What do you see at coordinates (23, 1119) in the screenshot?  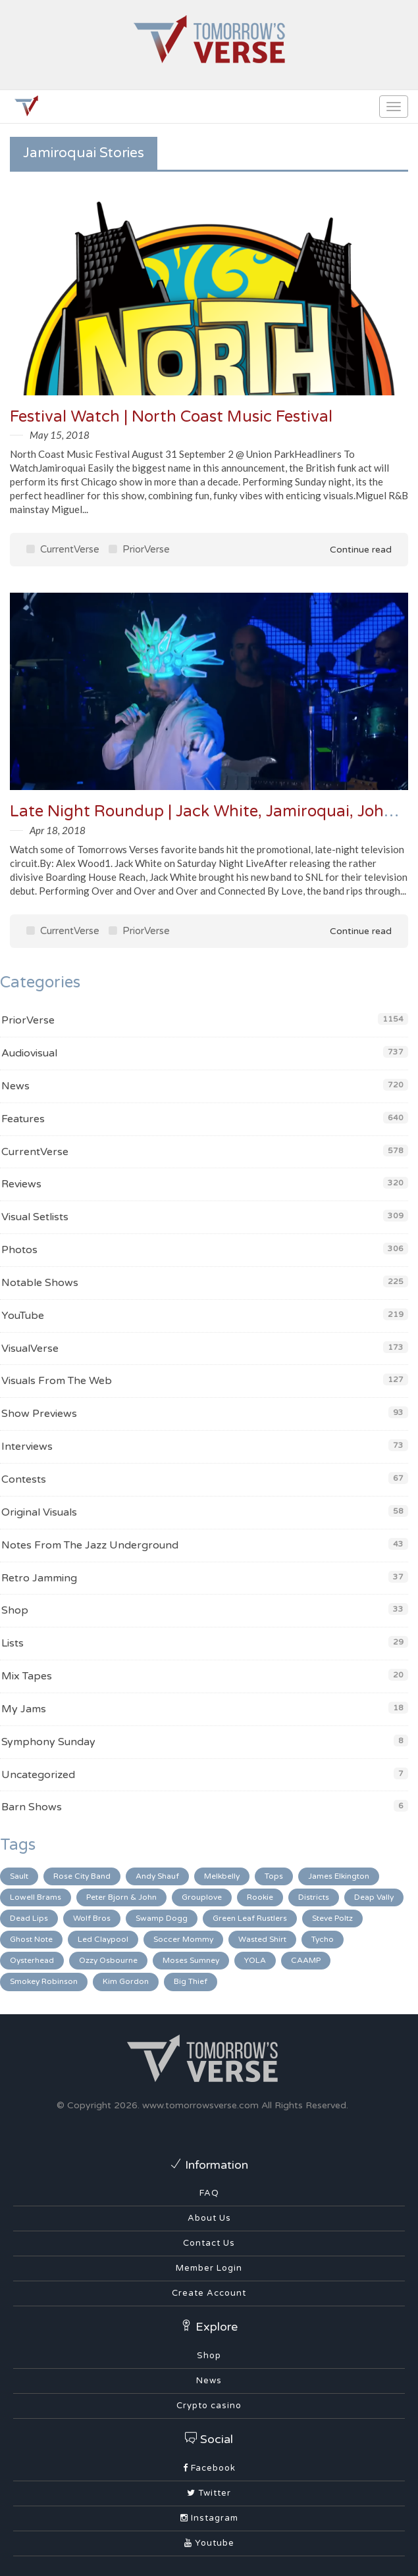 I see `Features` at bounding box center [23, 1119].